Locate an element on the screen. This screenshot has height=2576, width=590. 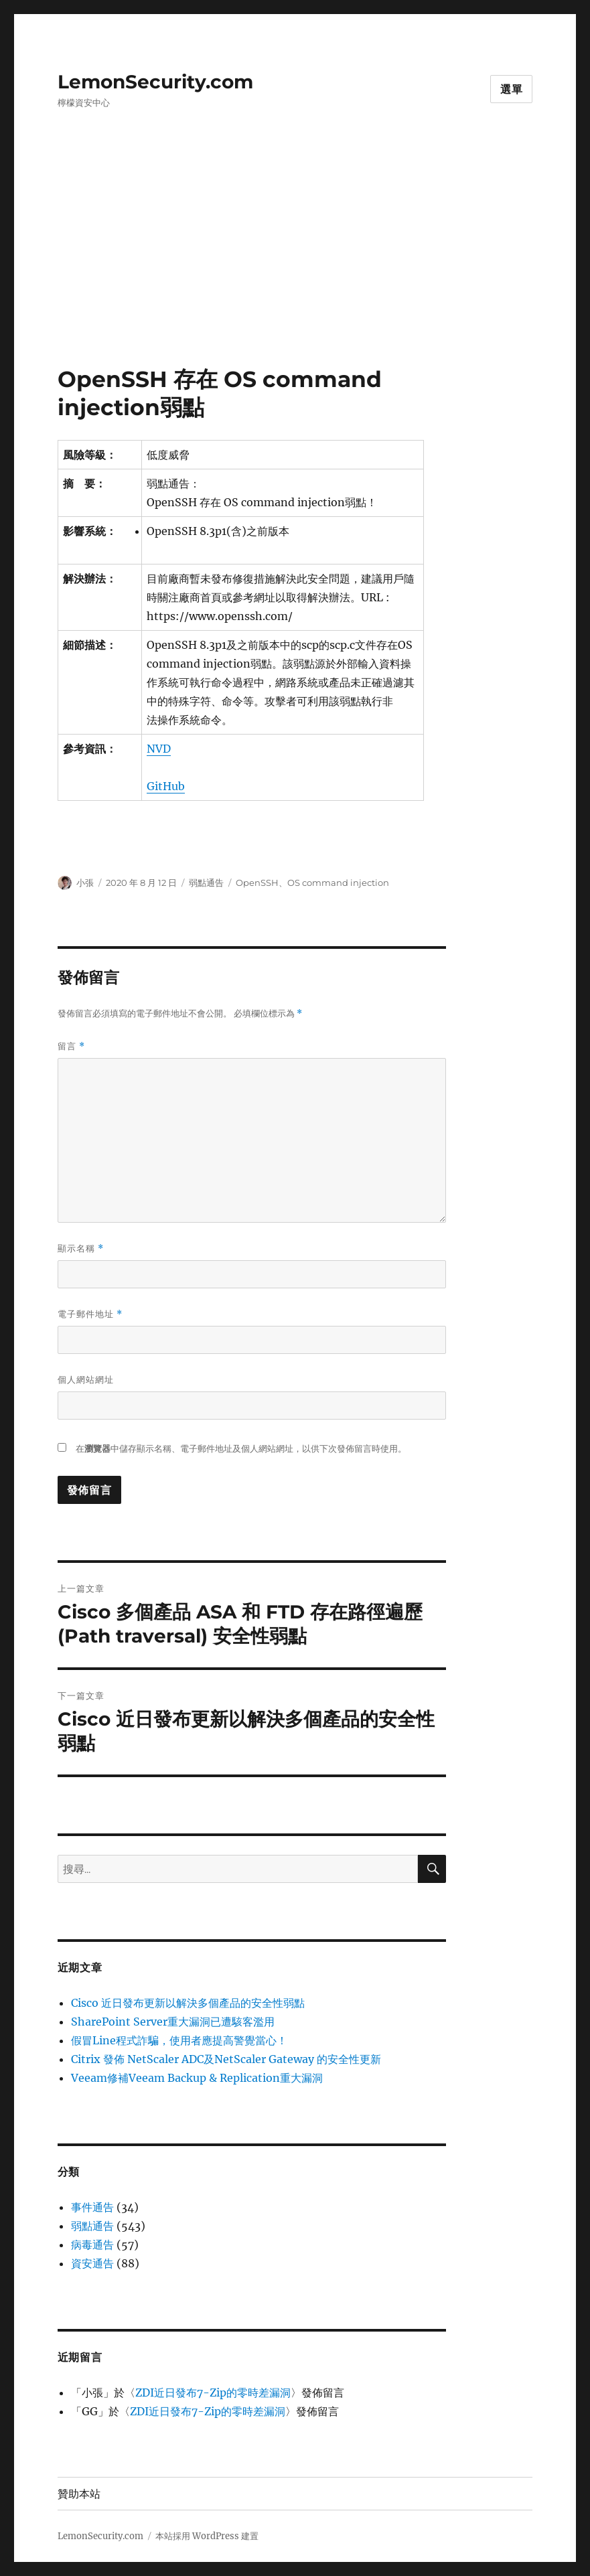
Citrix 發佈 NetScaler ADC及NetScaler Gateway 的安全性更新 is located at coordinates (226, 2059).